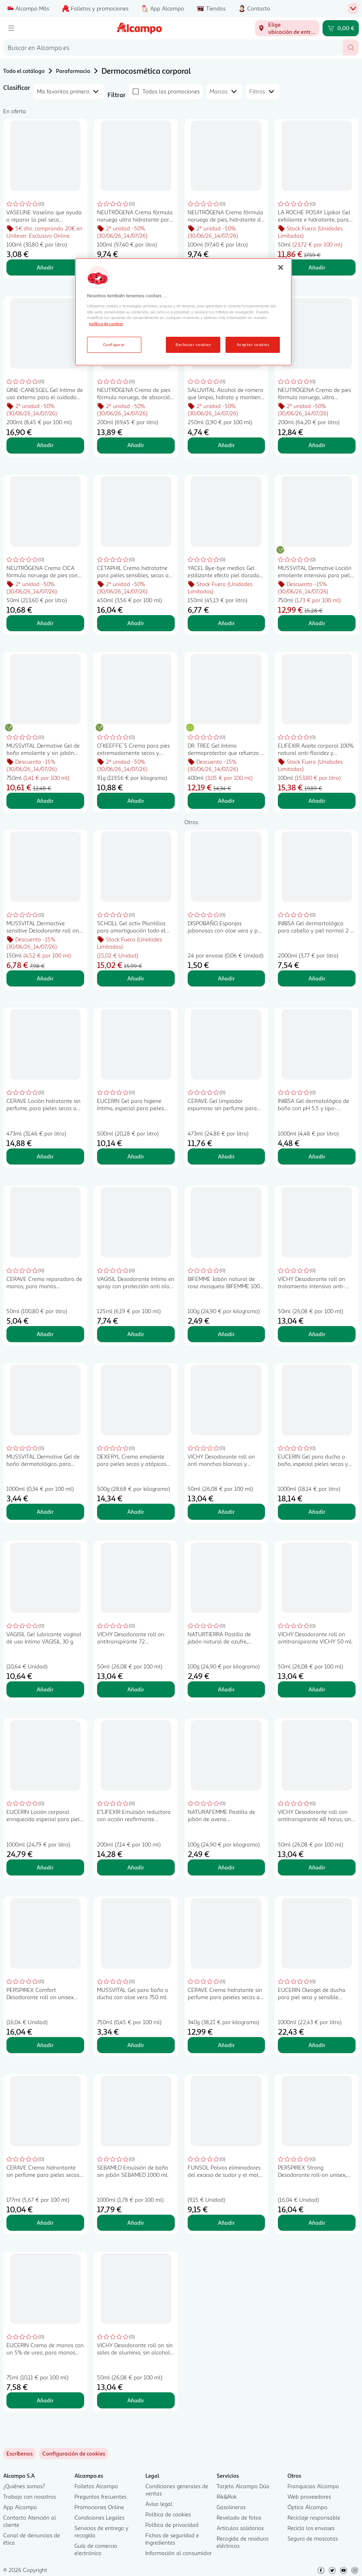  What do you see at coordinates (135, 800) in the screenshot?
I see `Añadir [Añadir O´KEEFFE´S Crema para pies extremadamente secos y agrietados 91 g. al carrito]` at bounding box center [135, 800].